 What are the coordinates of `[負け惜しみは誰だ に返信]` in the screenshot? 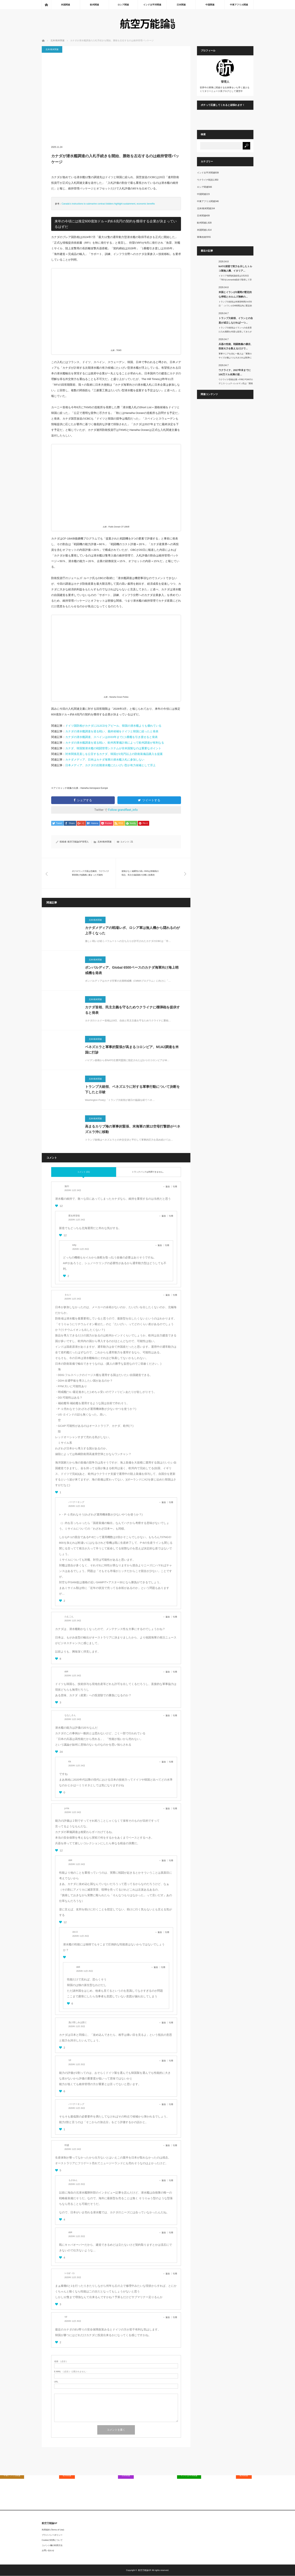 It's located at (165, 2023).